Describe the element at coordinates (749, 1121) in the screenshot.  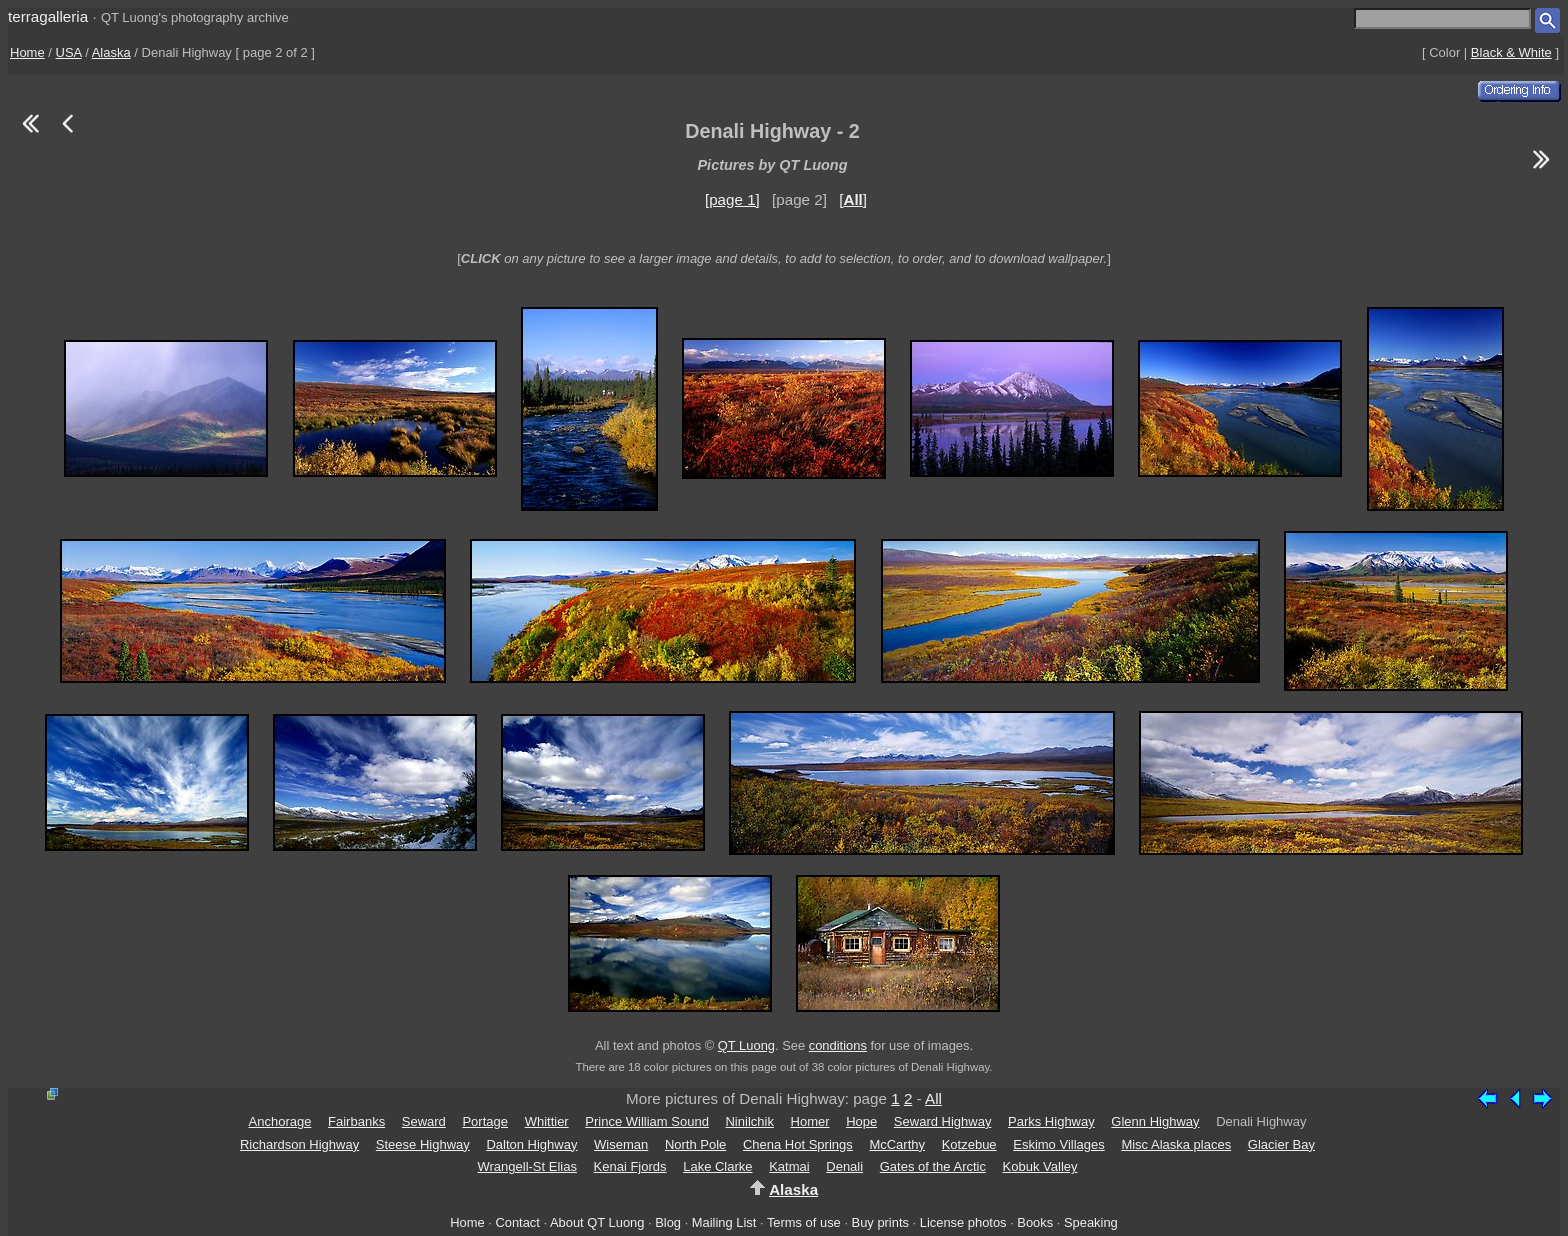
I see `Ninilchik` at that location.